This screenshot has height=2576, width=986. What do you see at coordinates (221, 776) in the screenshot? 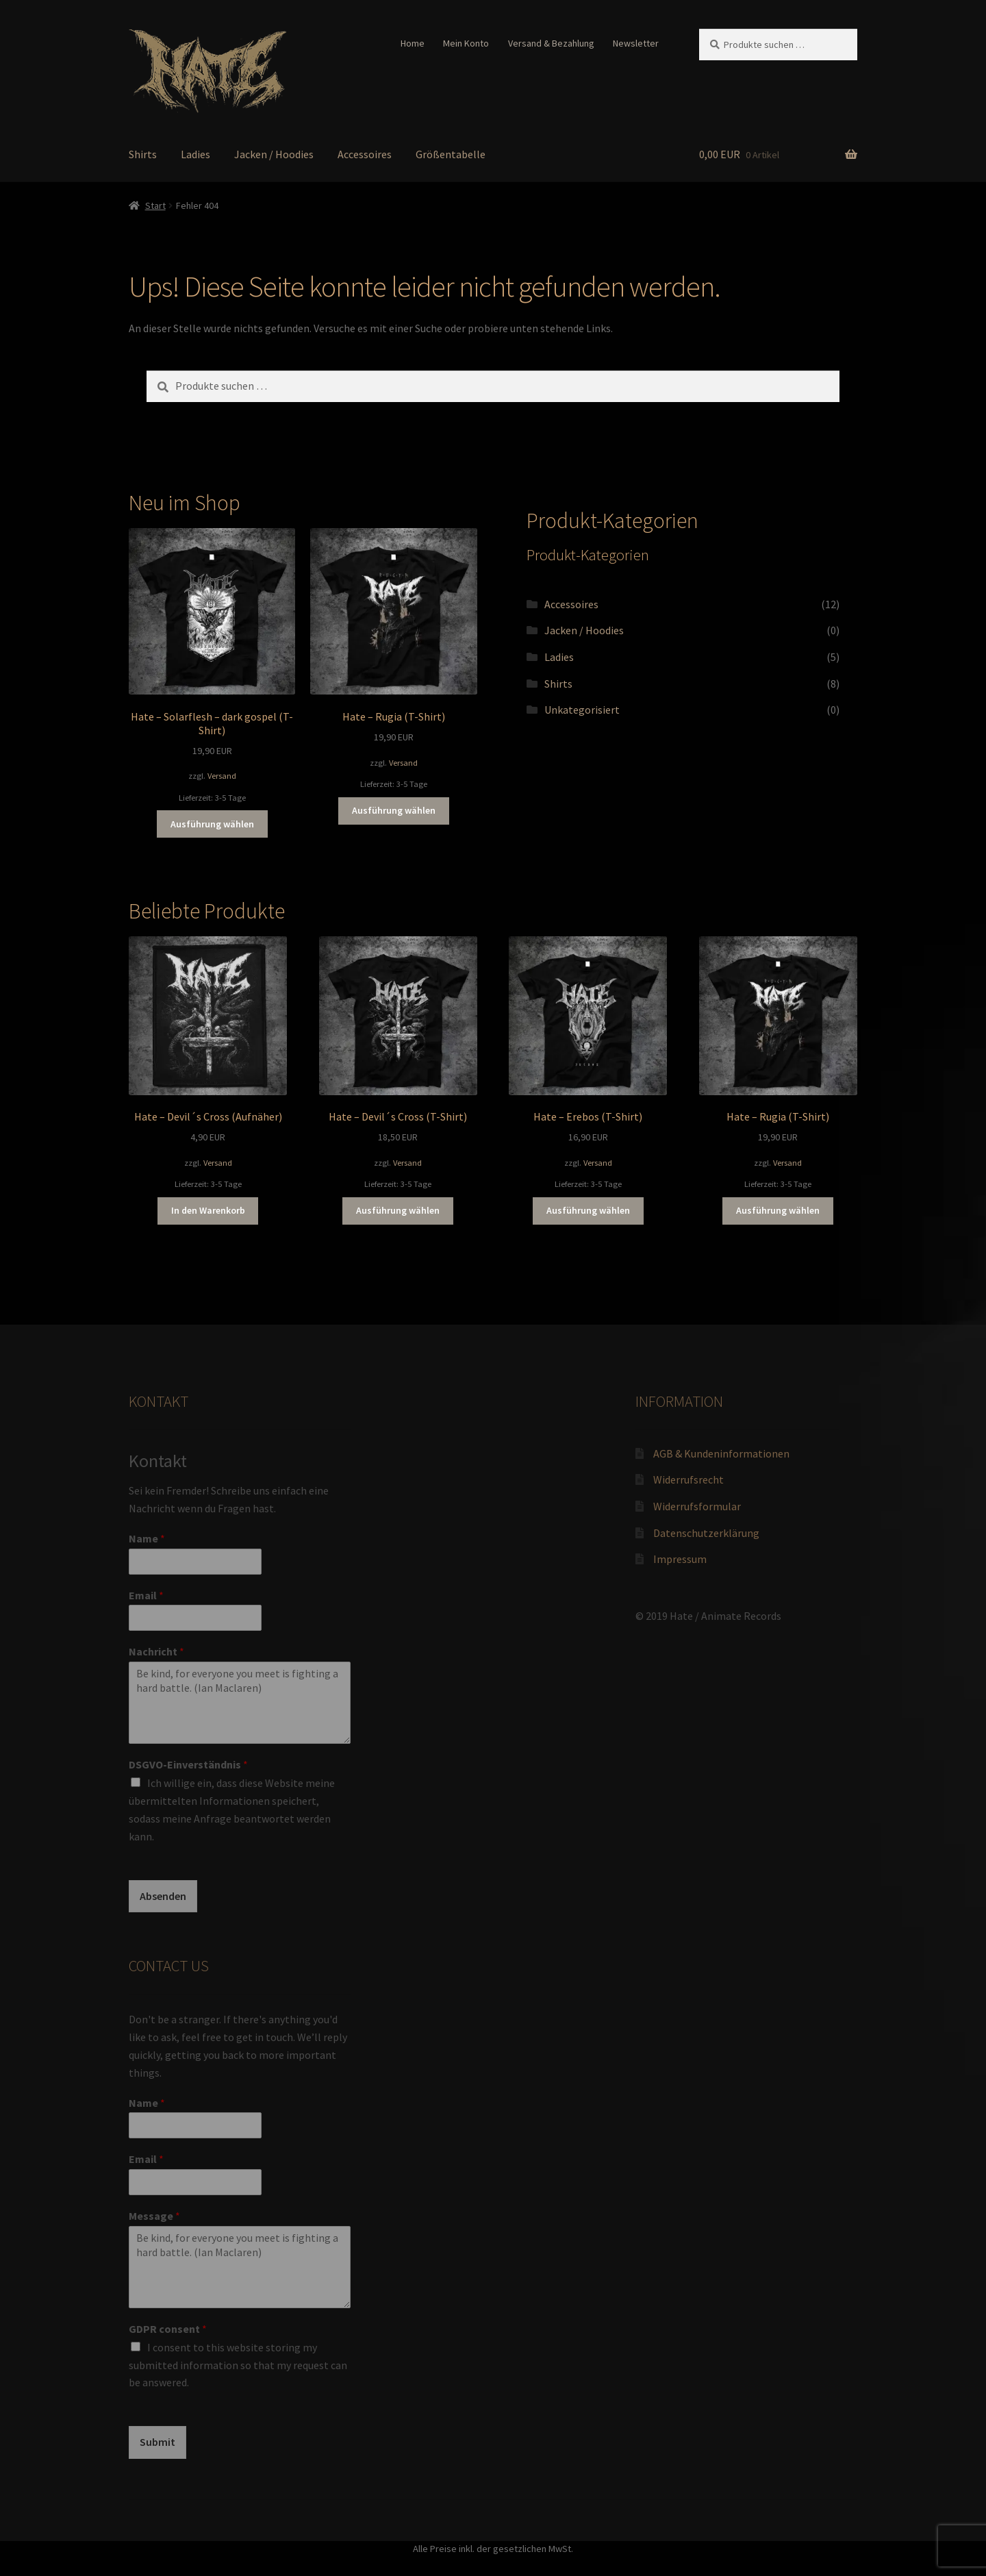
I see `Versand` at bounding box center [221, 776].